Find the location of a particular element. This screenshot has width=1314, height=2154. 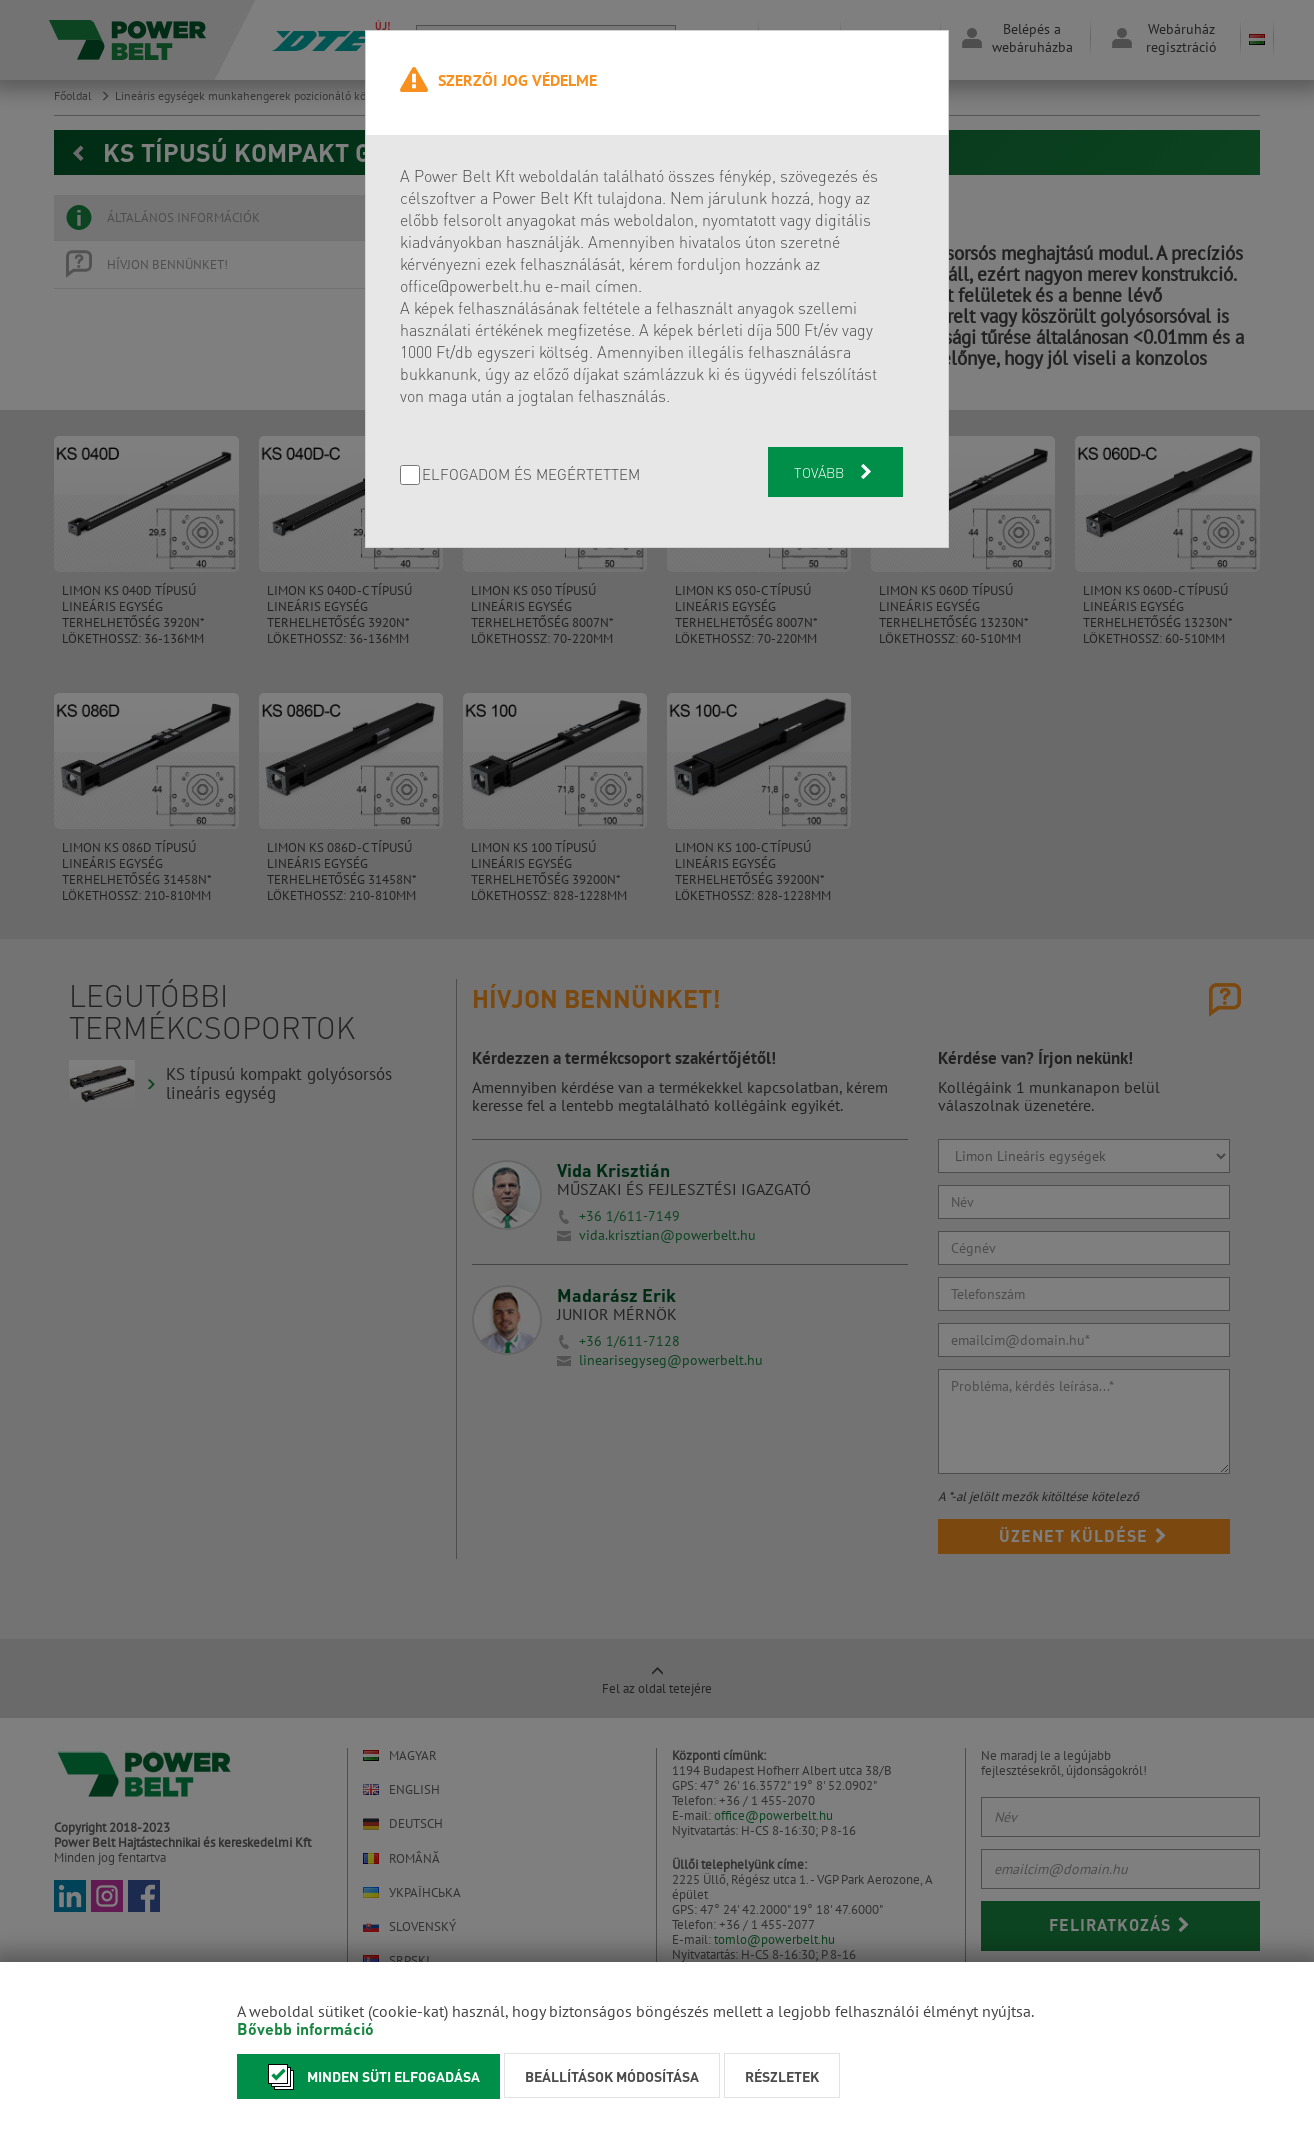

Bővebb információ is located at coordinates (305, 2028).